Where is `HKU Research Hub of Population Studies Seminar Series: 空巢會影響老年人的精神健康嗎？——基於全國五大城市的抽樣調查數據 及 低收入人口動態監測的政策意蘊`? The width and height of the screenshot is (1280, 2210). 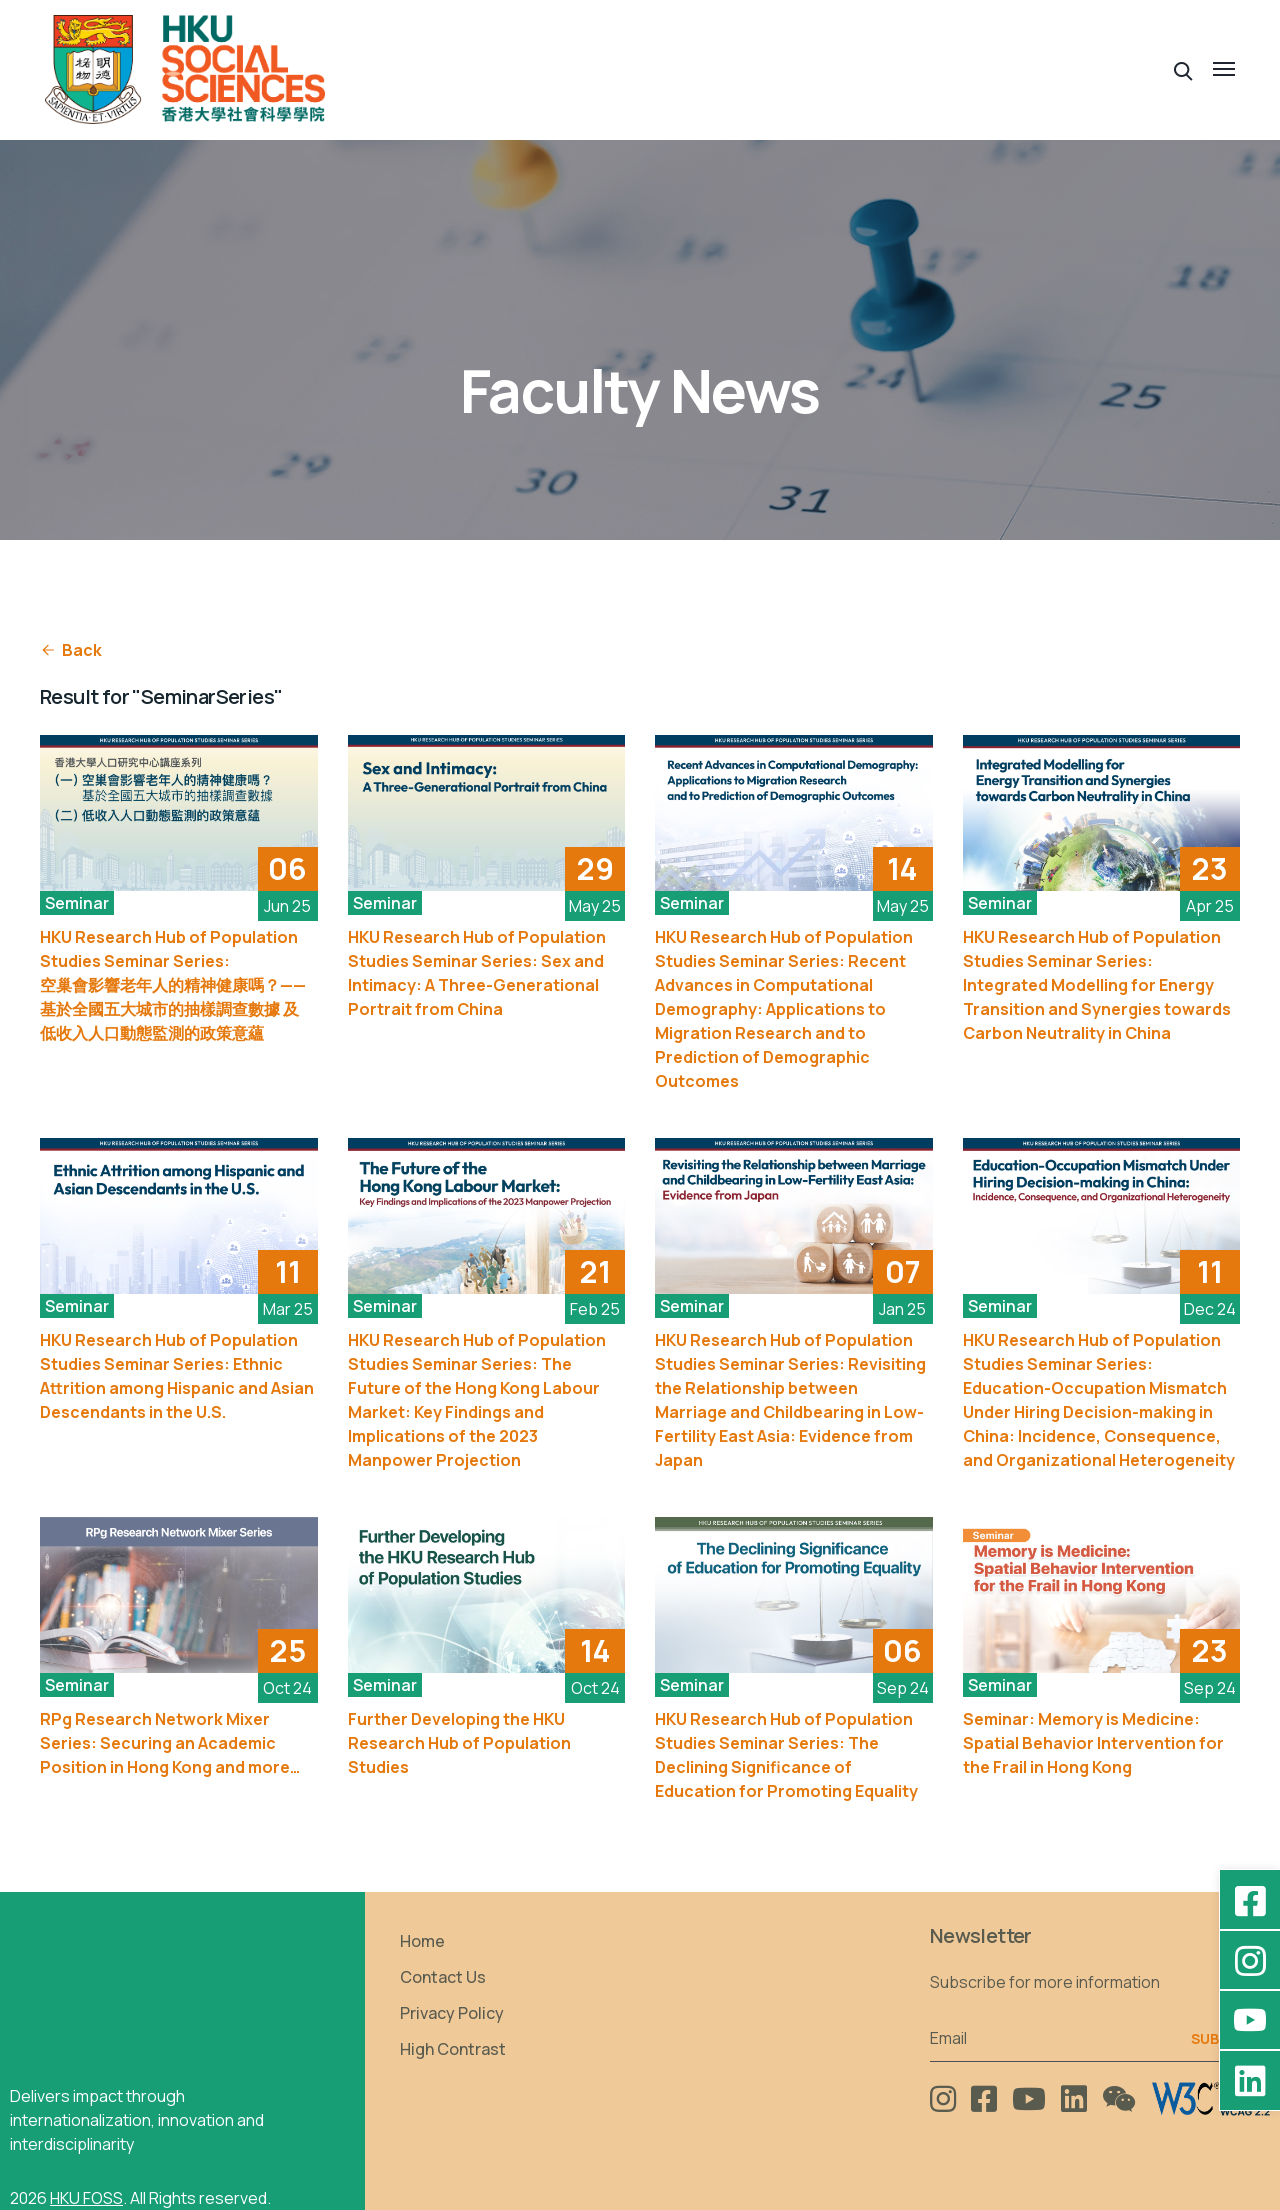 HKU Research Hub of Population Studies Seminar Series: 空巢會影響老年人的精神健康嗎？——基於全國五大城市的抽樣調查數據 及 低收入人口動態監測的政策意蘊 is located at coordinates (173, 985).